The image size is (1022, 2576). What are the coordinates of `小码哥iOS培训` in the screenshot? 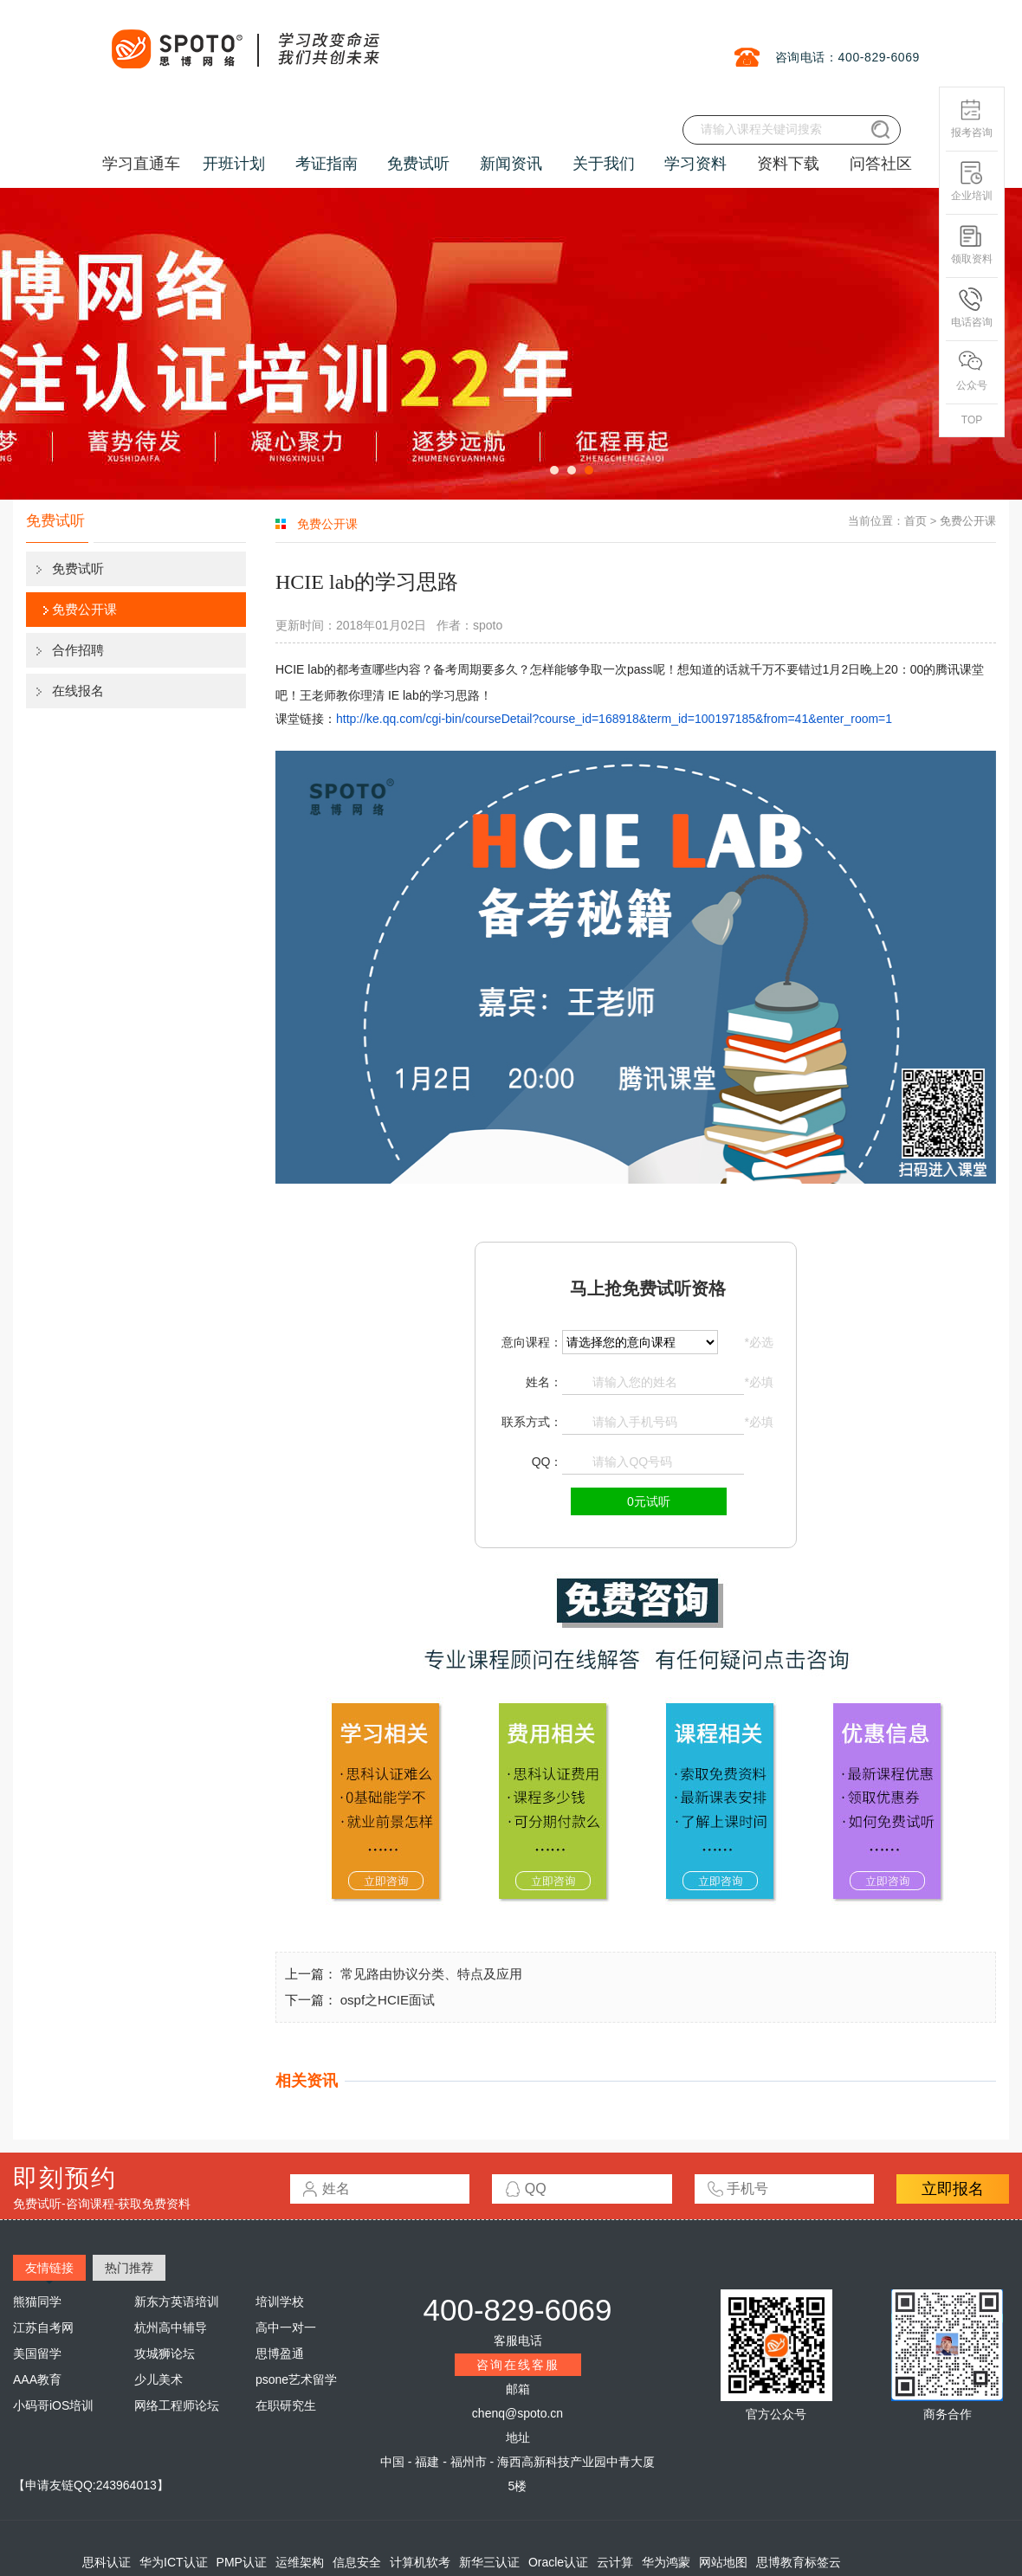 It's located at (53, 2405).